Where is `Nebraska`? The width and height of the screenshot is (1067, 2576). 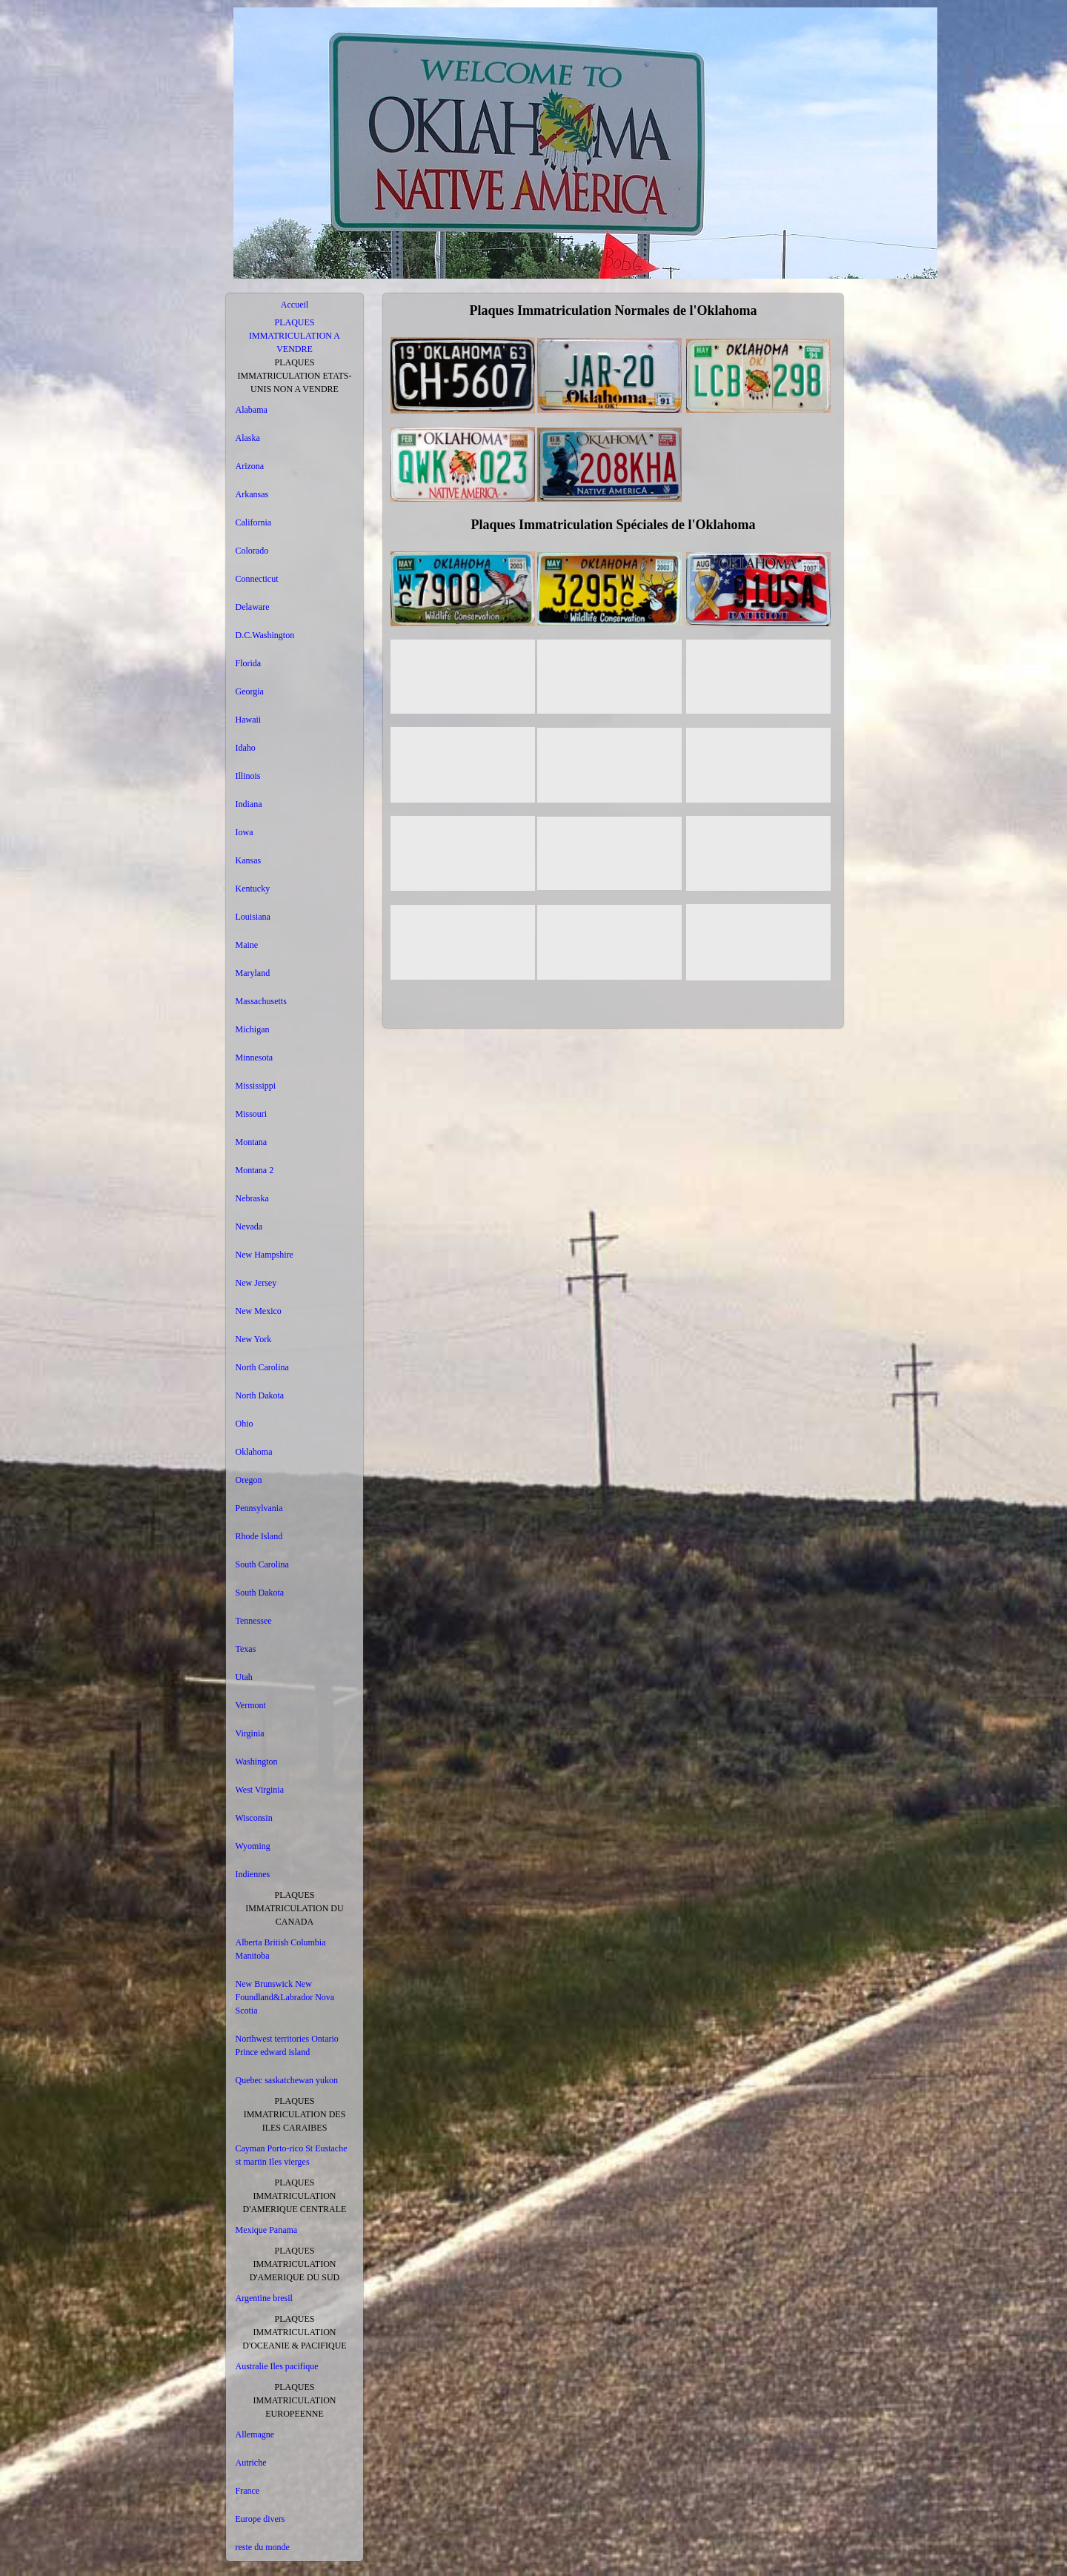
Nebraska is located at coordinates (252, 1198).